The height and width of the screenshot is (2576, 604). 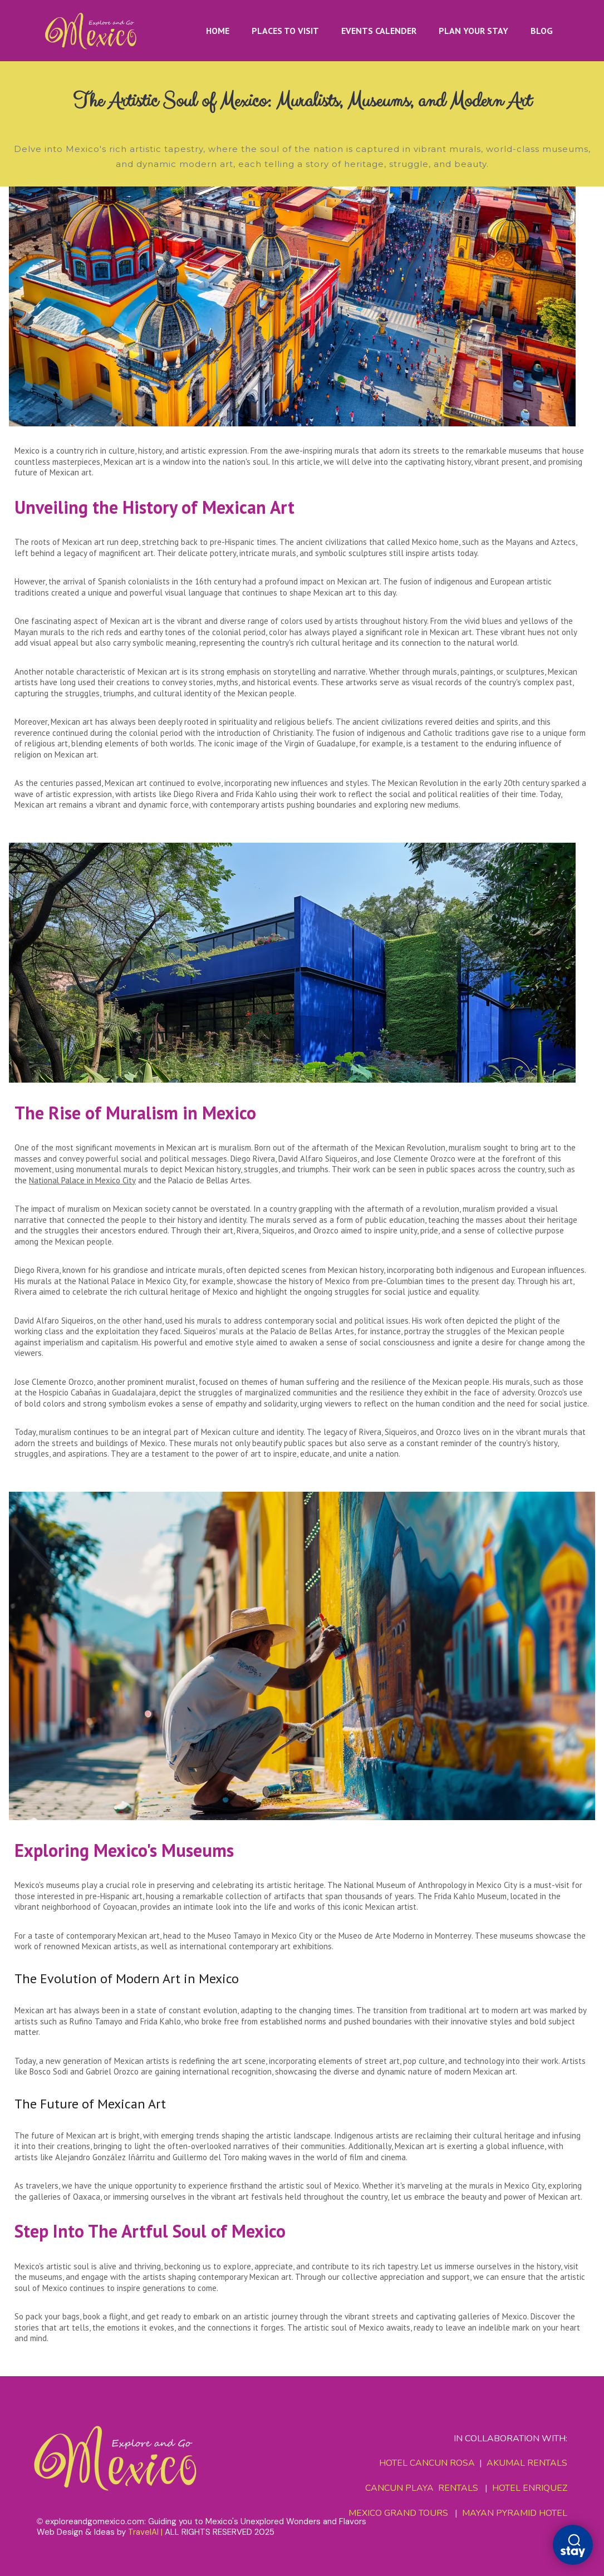 What do you see at coordinates (143, 2532) in the screenshot?
I see `TravelAI` at bounding box center [143, 2532].